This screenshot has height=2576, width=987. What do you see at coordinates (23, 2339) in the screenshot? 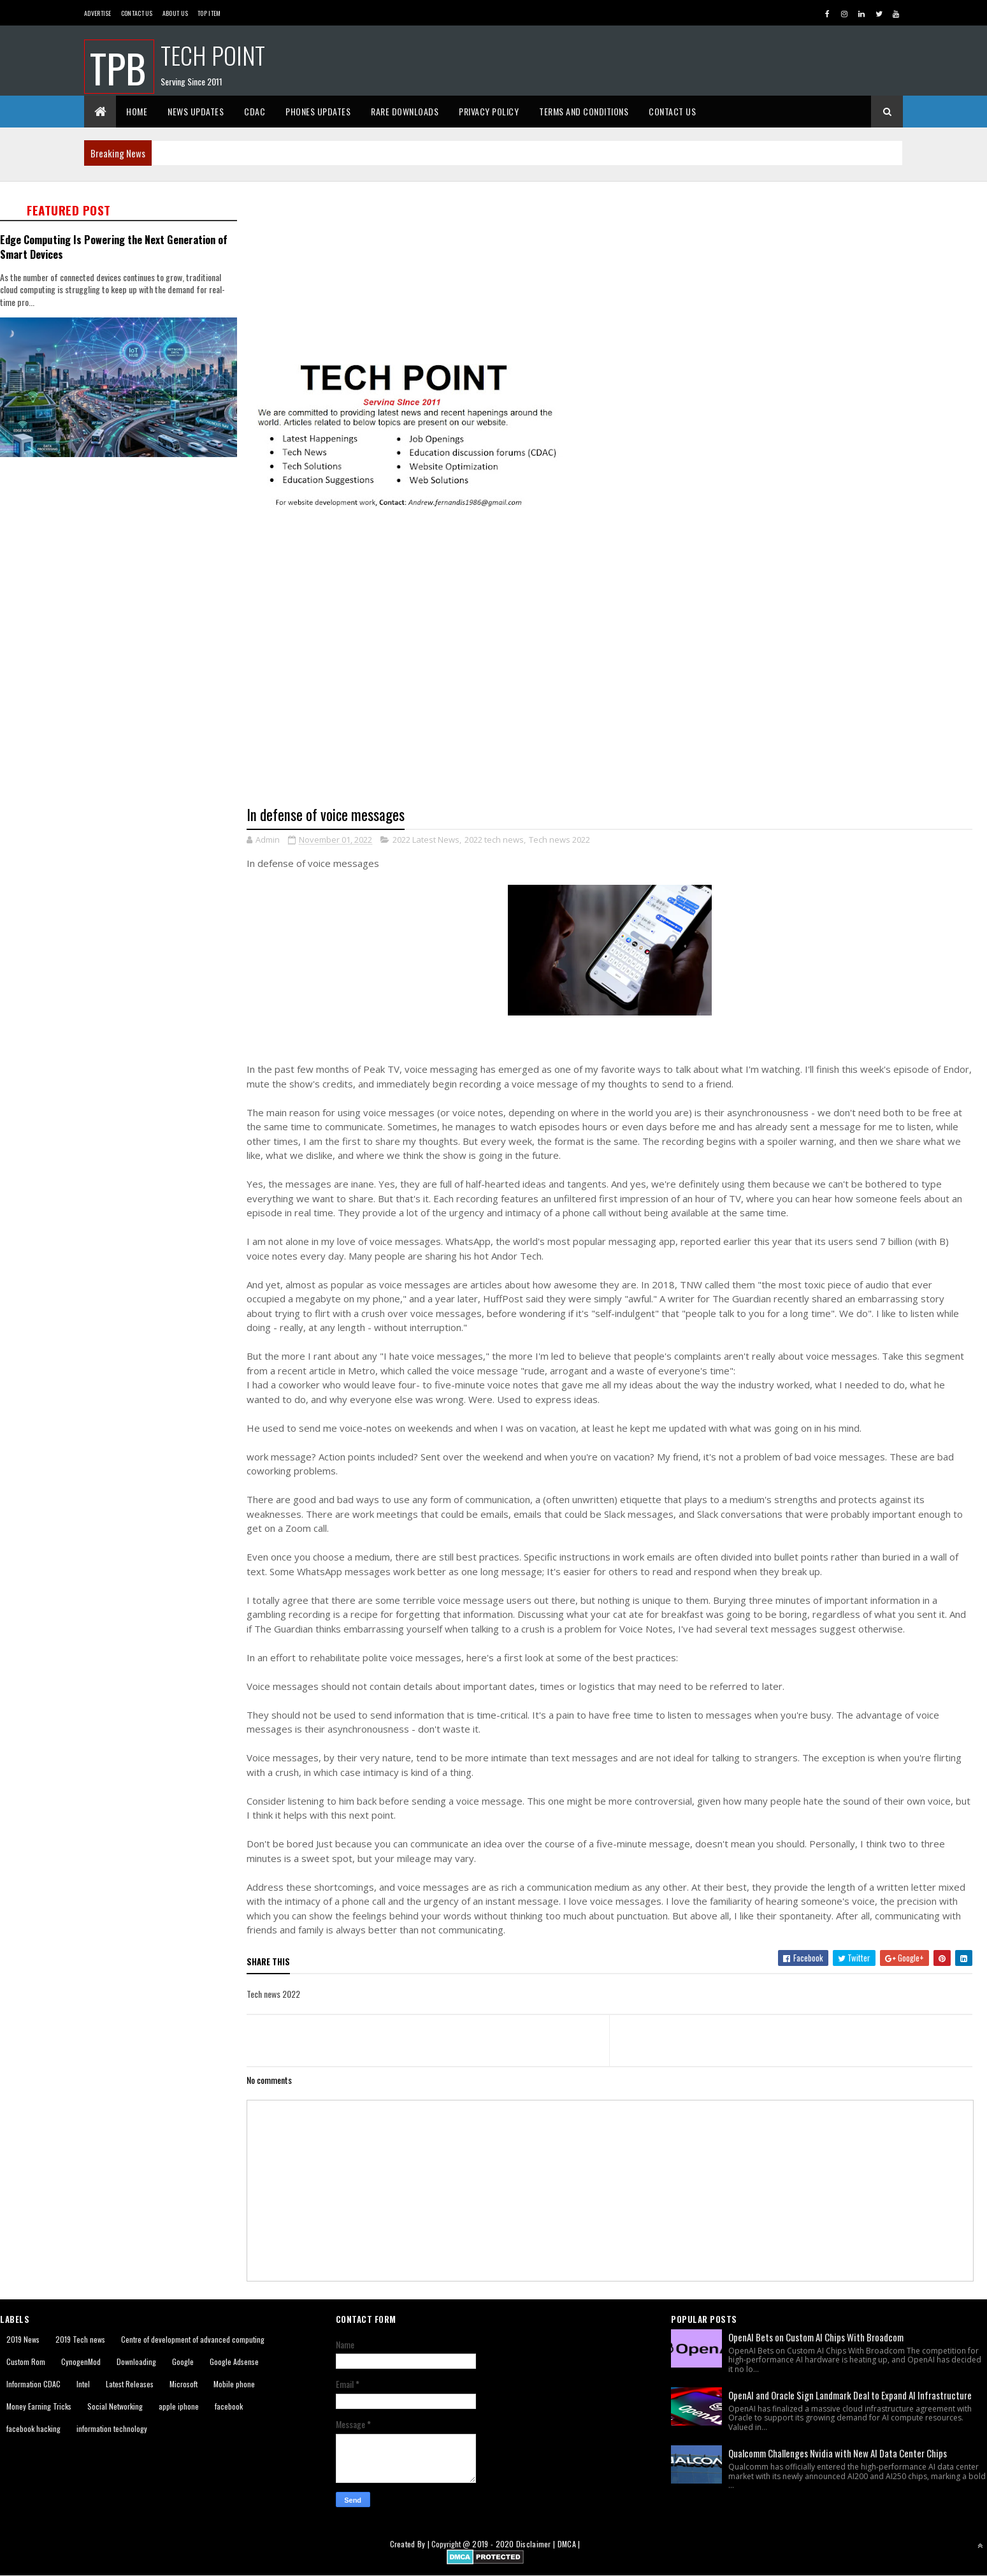
I see `2019 News` at bounding box center [23, 2339].